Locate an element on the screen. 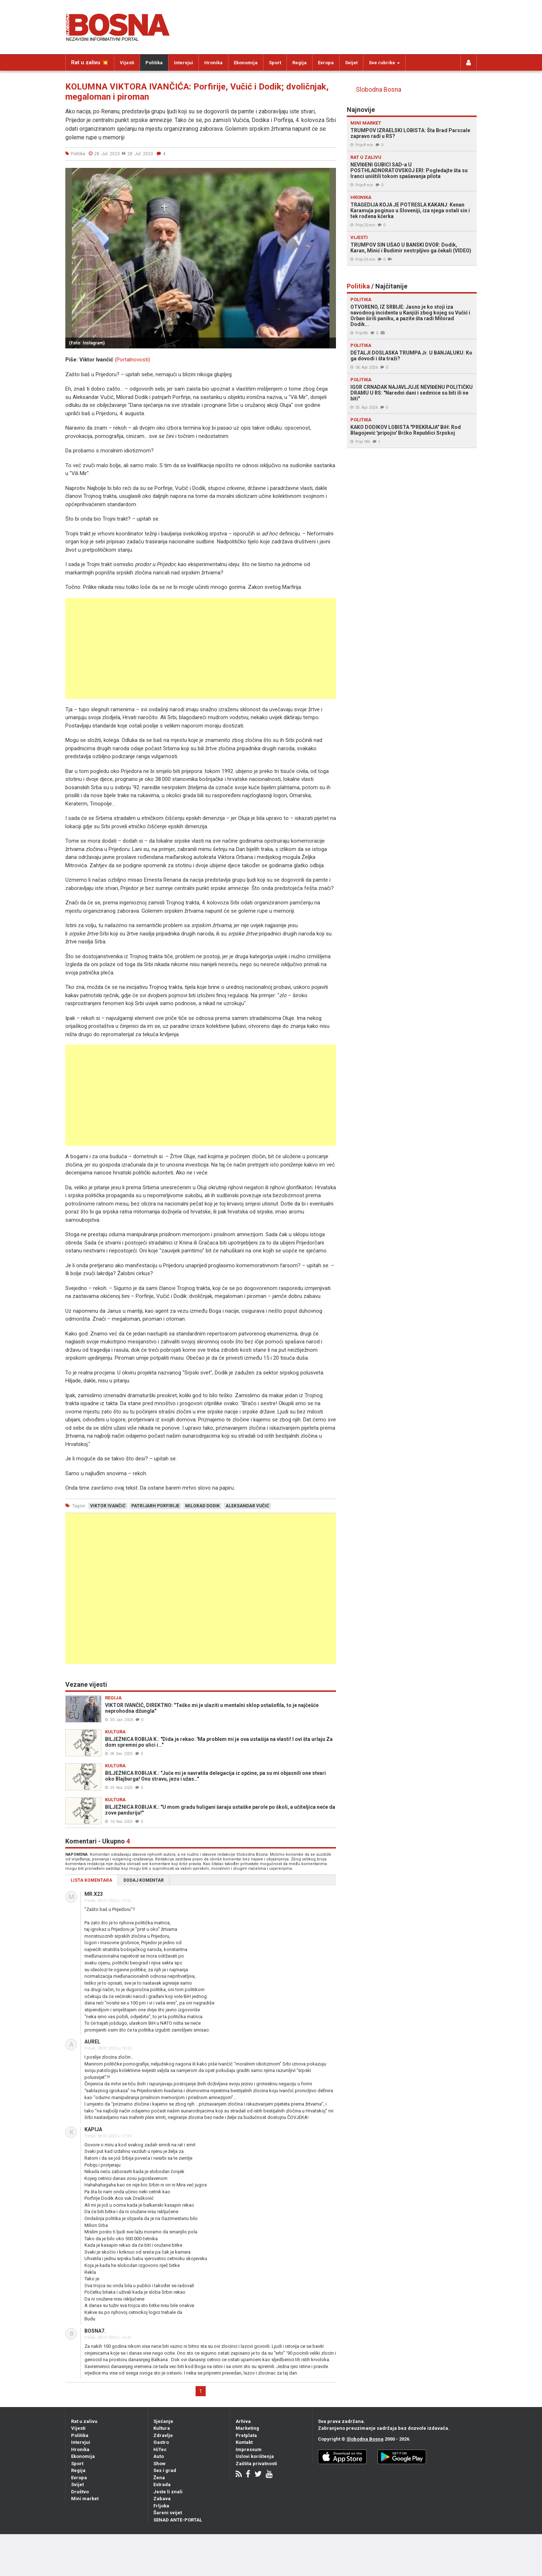 The image size is (542, 2576). Sjećanje is located at coordinates (163, 2421).